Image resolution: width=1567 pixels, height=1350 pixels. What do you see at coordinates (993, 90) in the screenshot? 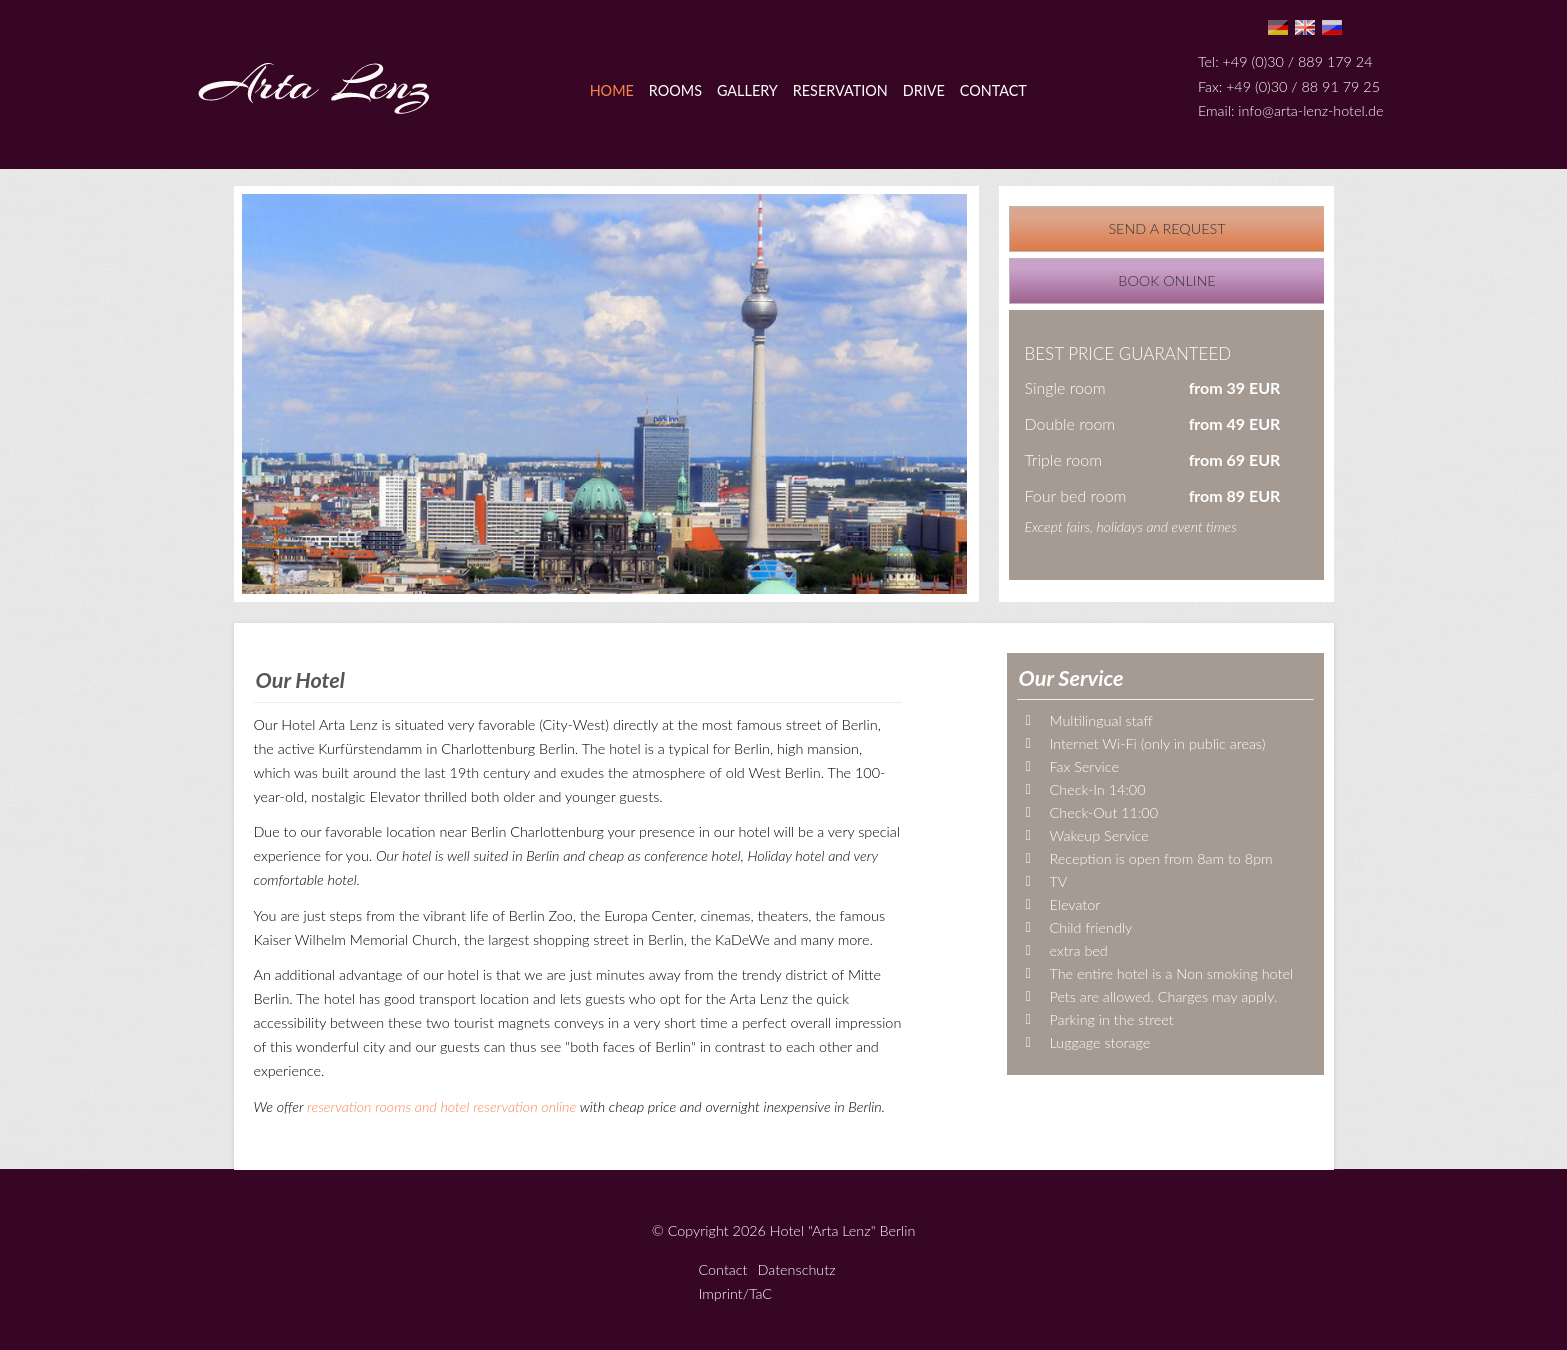
I see `Contact` at bounding box center [993, 90].